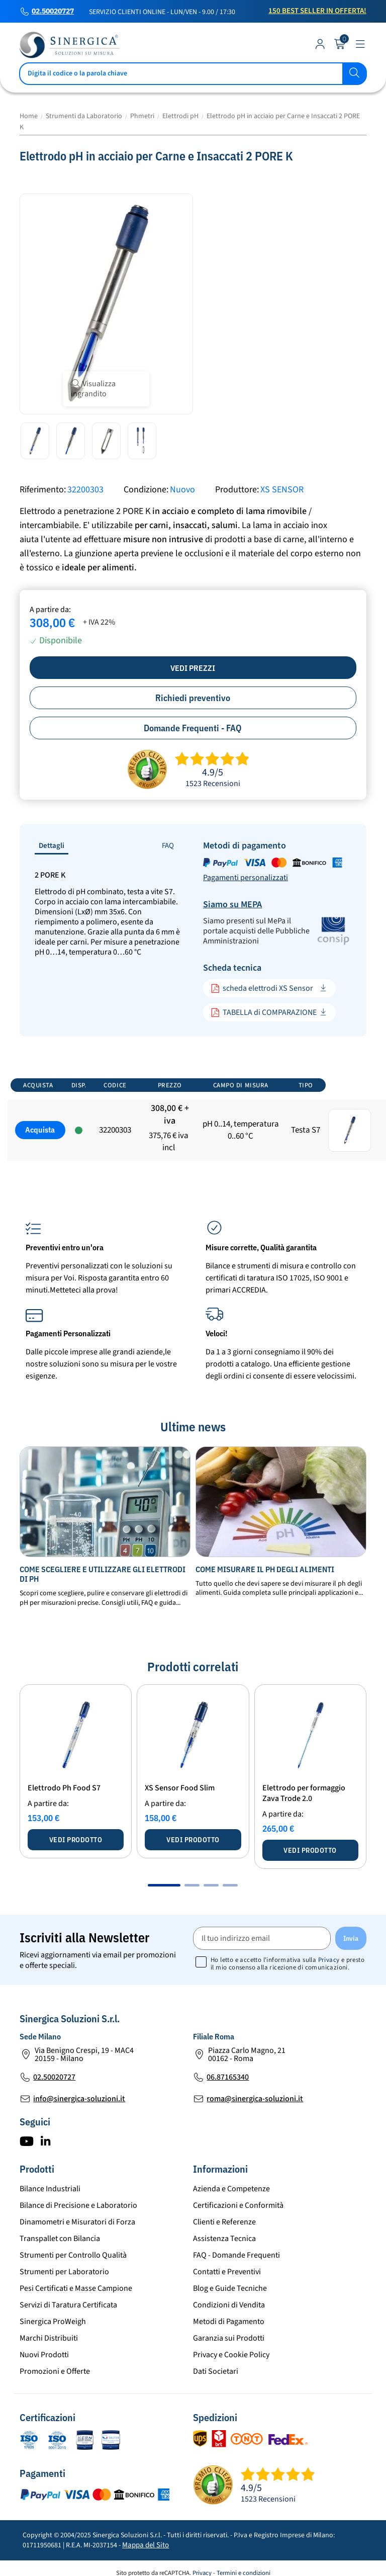 Image resolution: width=386 pixels, height=2576 pixels. What do you see at coordinates (49, 2338) in the screenshot?
I see `Marchi Distribuiti` at bounding box center [49, 2338].